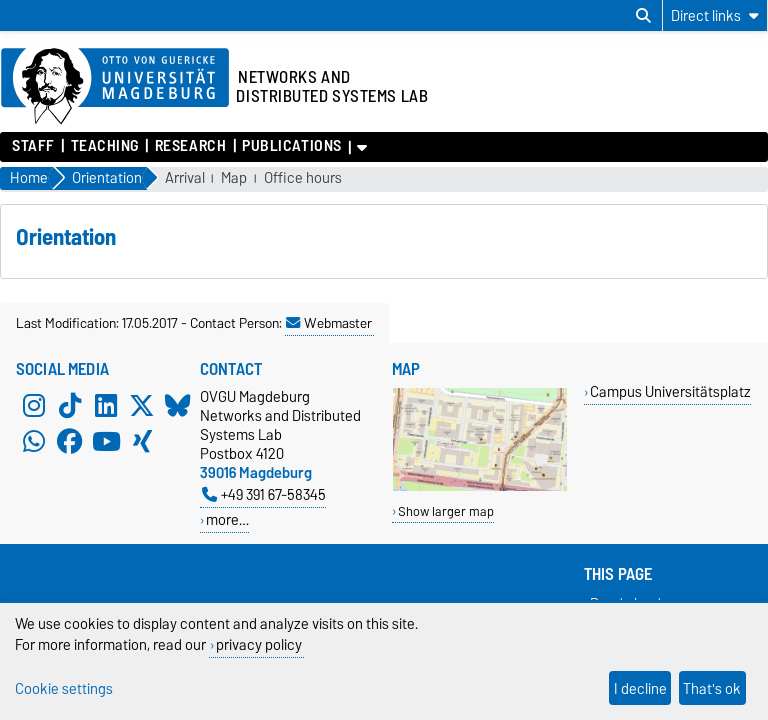 This screenshot has height=720, width=768. Describe the element at coordinates (190, 146) in the screenshot. I see `Research` at that location.